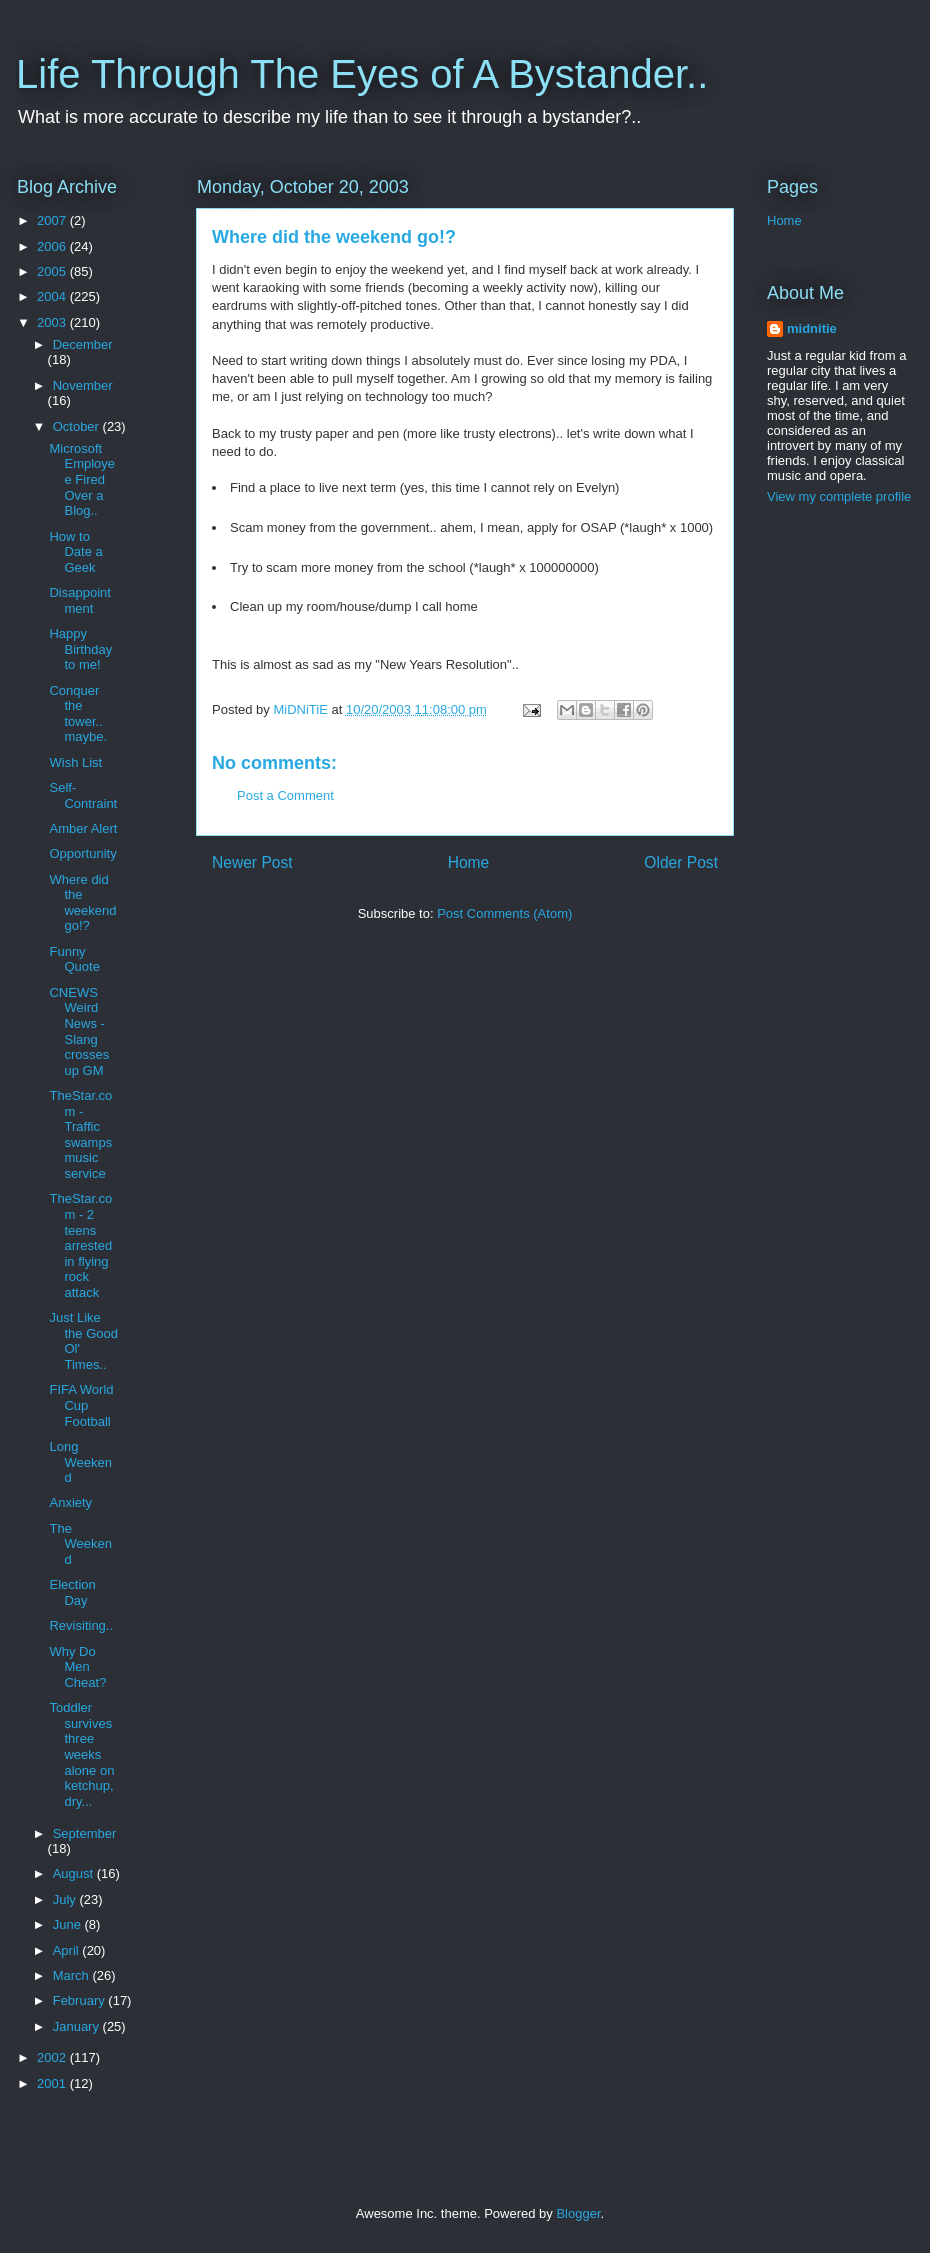 The image size is (930, 2253). I want to click on Conquer the tower.. maybe., so click(78, 714).